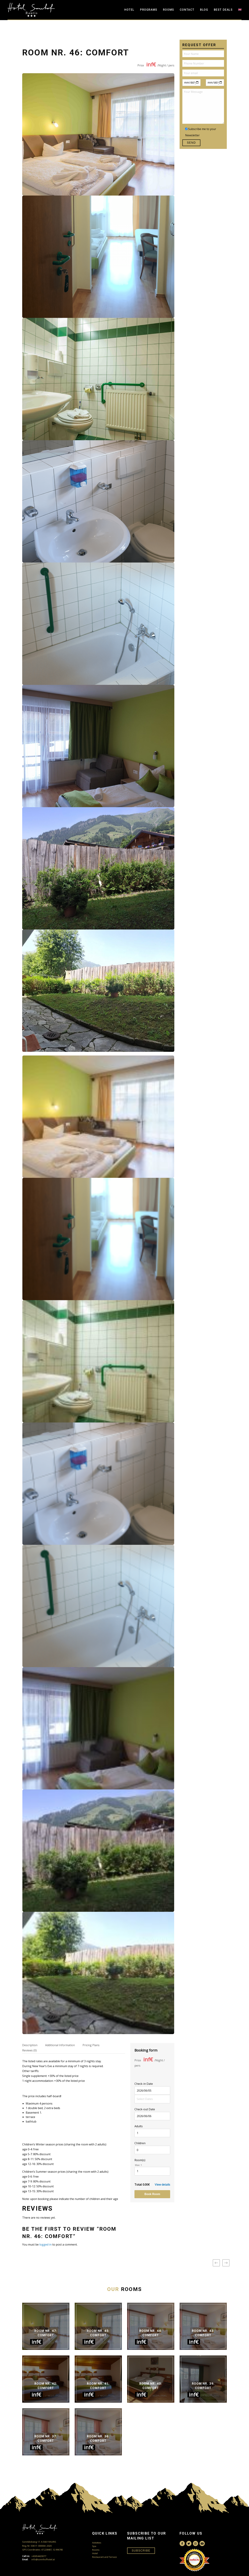  I want to click on Book room, so click(152, 2194).